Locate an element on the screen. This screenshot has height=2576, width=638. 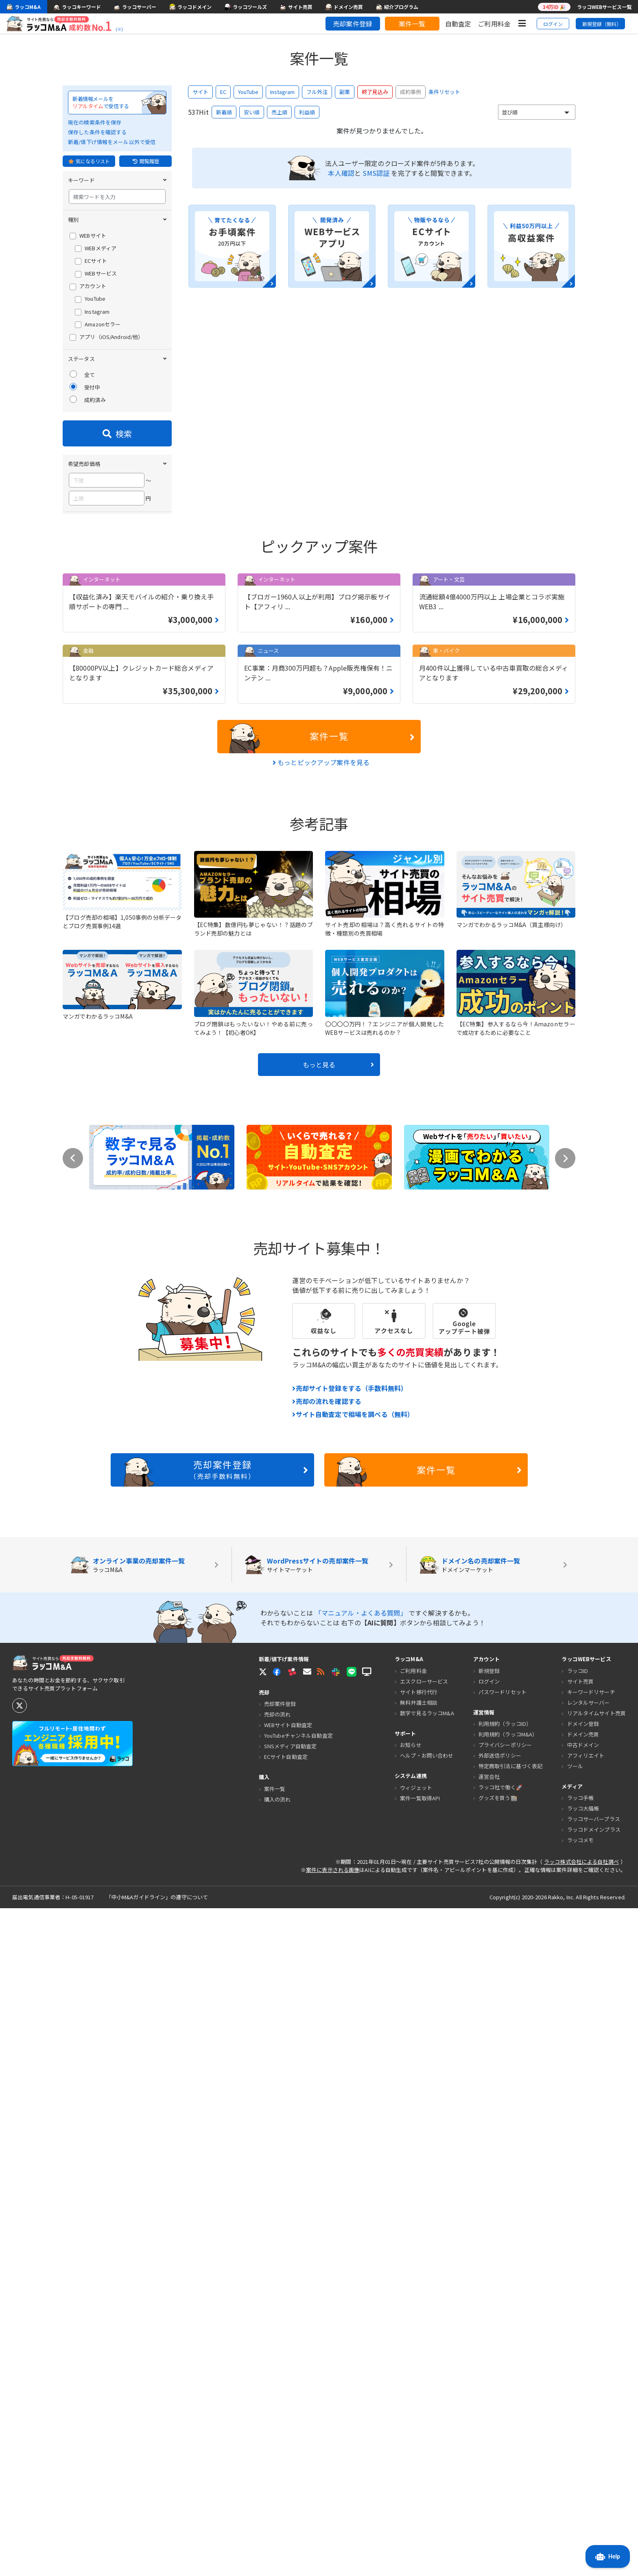
ラッコID is located at coordinates (577, 2338).